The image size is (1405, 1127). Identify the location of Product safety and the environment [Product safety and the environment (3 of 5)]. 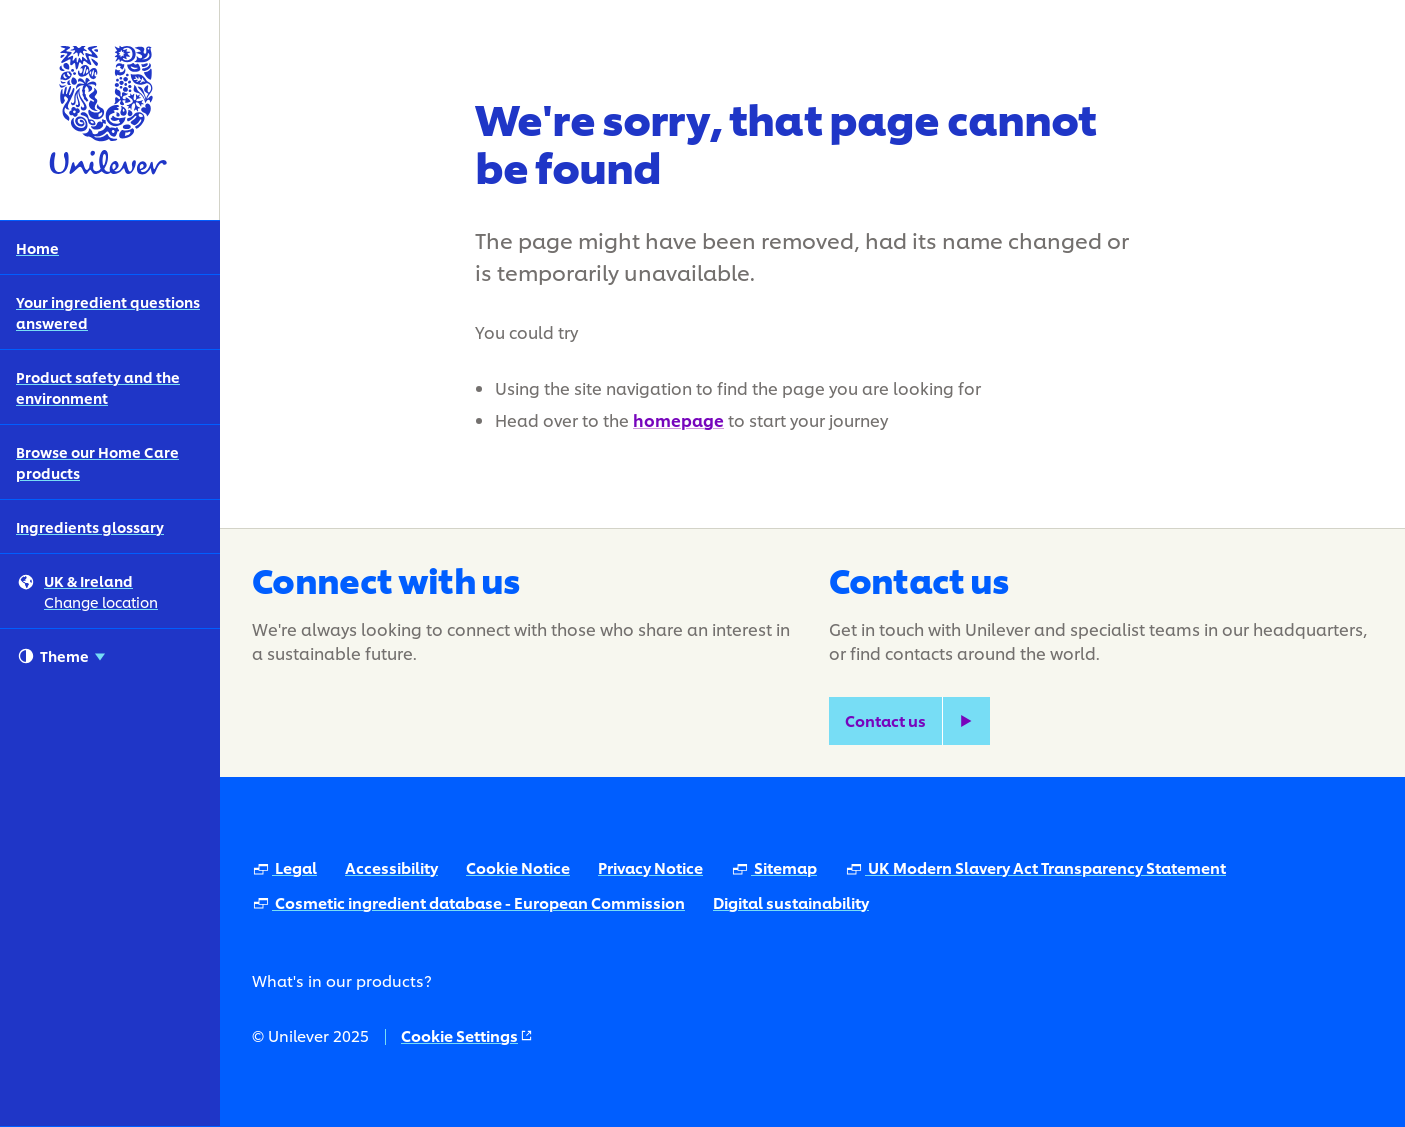
(98, 387).